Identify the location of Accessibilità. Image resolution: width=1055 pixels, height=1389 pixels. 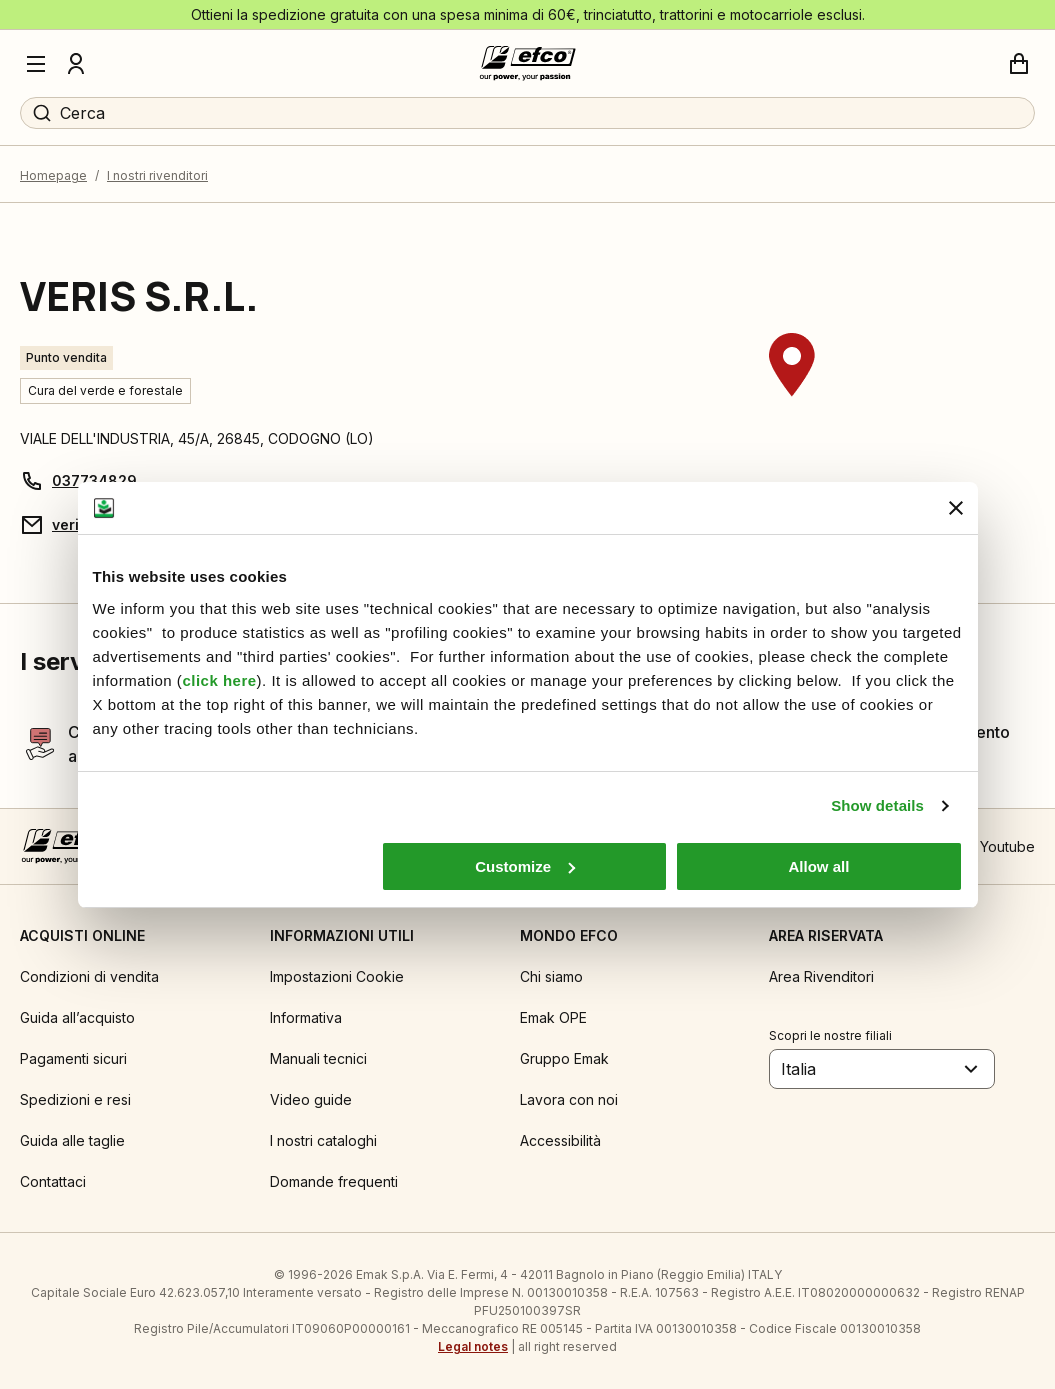
(560, 1140).